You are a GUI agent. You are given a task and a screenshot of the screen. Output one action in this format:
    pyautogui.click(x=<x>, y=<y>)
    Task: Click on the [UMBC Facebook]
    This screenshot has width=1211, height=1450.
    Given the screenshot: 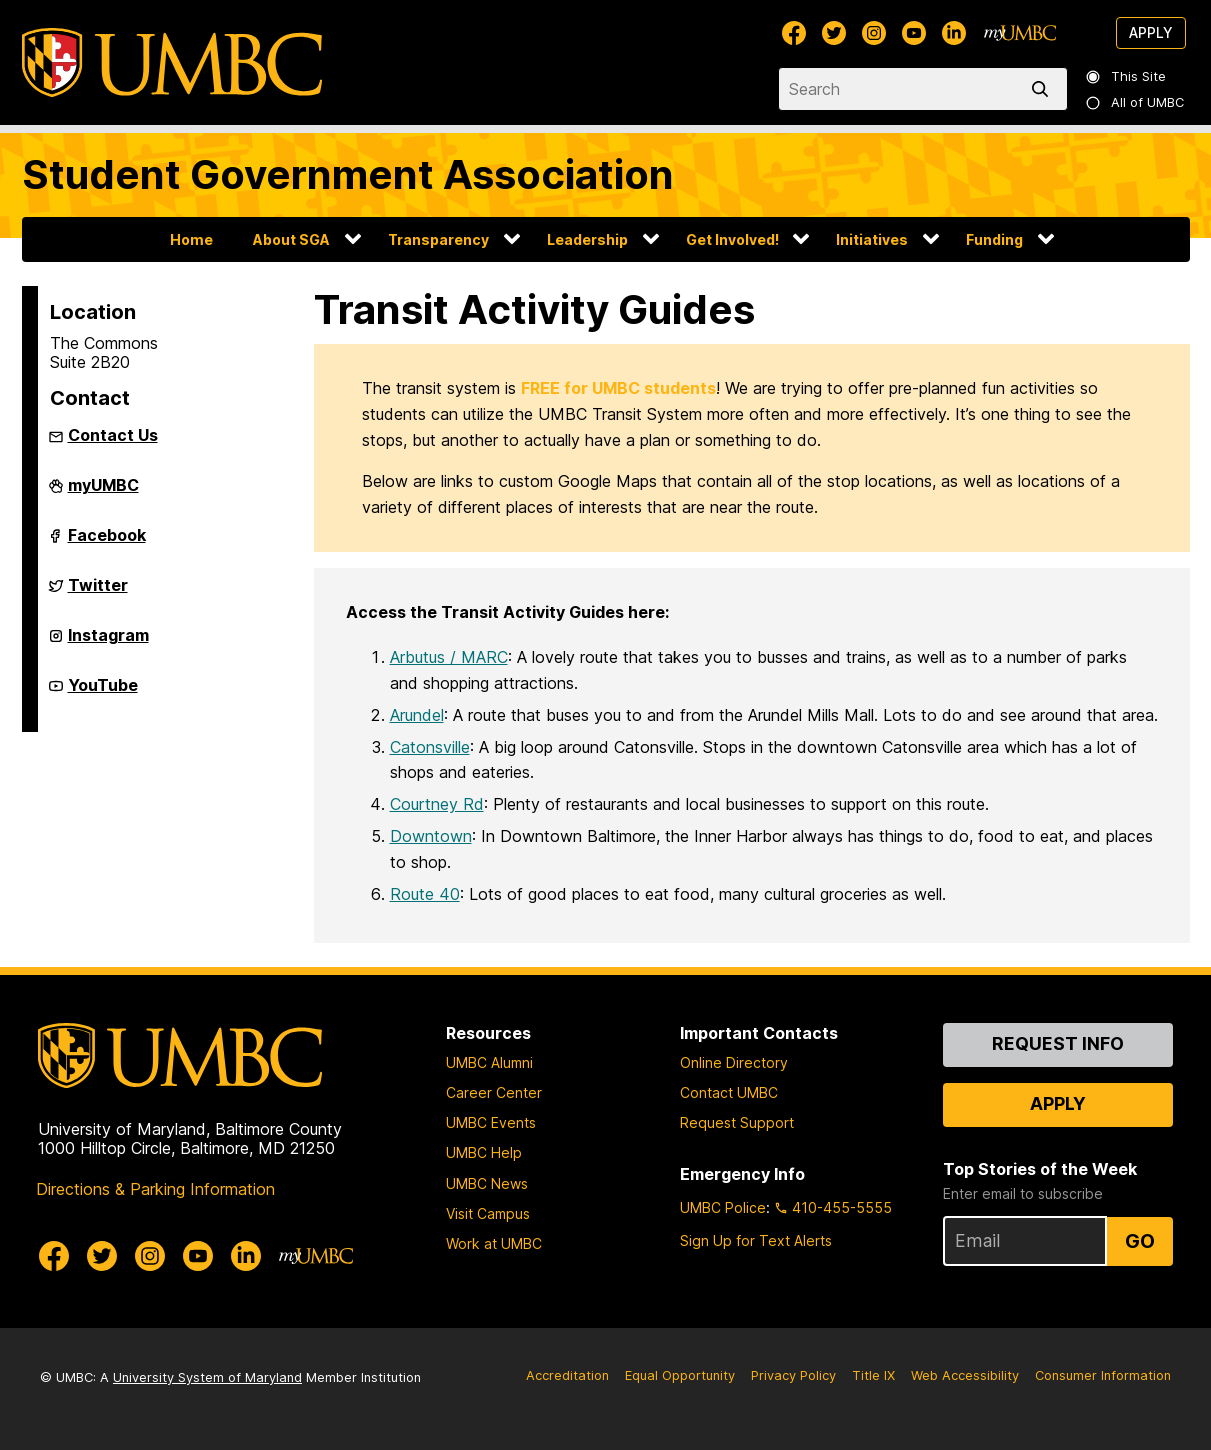 What is the action you would take?
    pyautogui.click(x=794, y=33)
    